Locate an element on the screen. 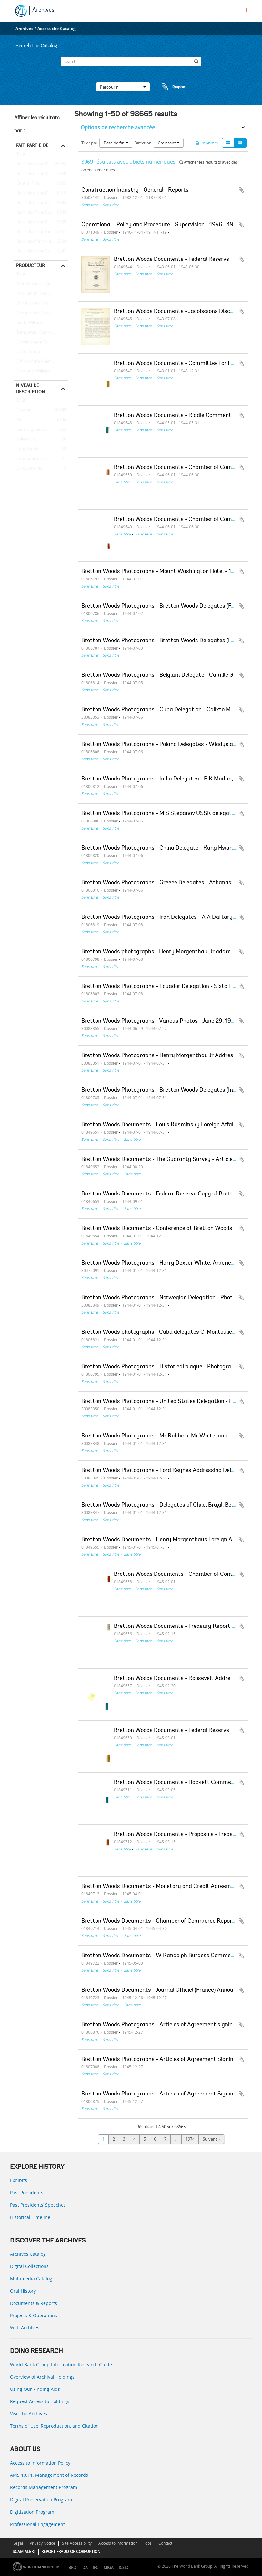  [Search] is located at coordinates (131, 61).